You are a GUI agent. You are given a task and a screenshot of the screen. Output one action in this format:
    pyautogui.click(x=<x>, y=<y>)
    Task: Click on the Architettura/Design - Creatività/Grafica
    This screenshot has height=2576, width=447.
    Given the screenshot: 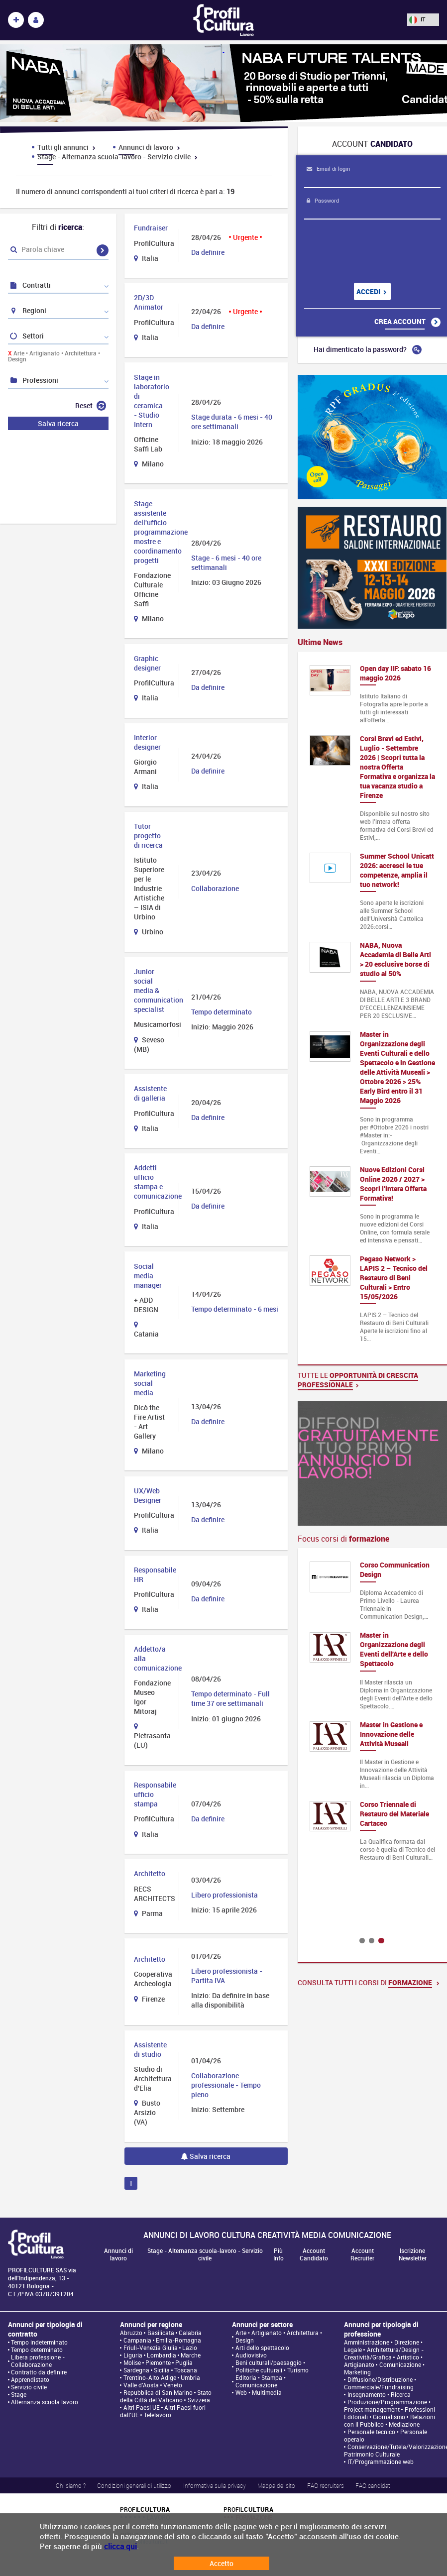 What is the action you would take?
    pyautogui.click(x=383, y=2353)
    